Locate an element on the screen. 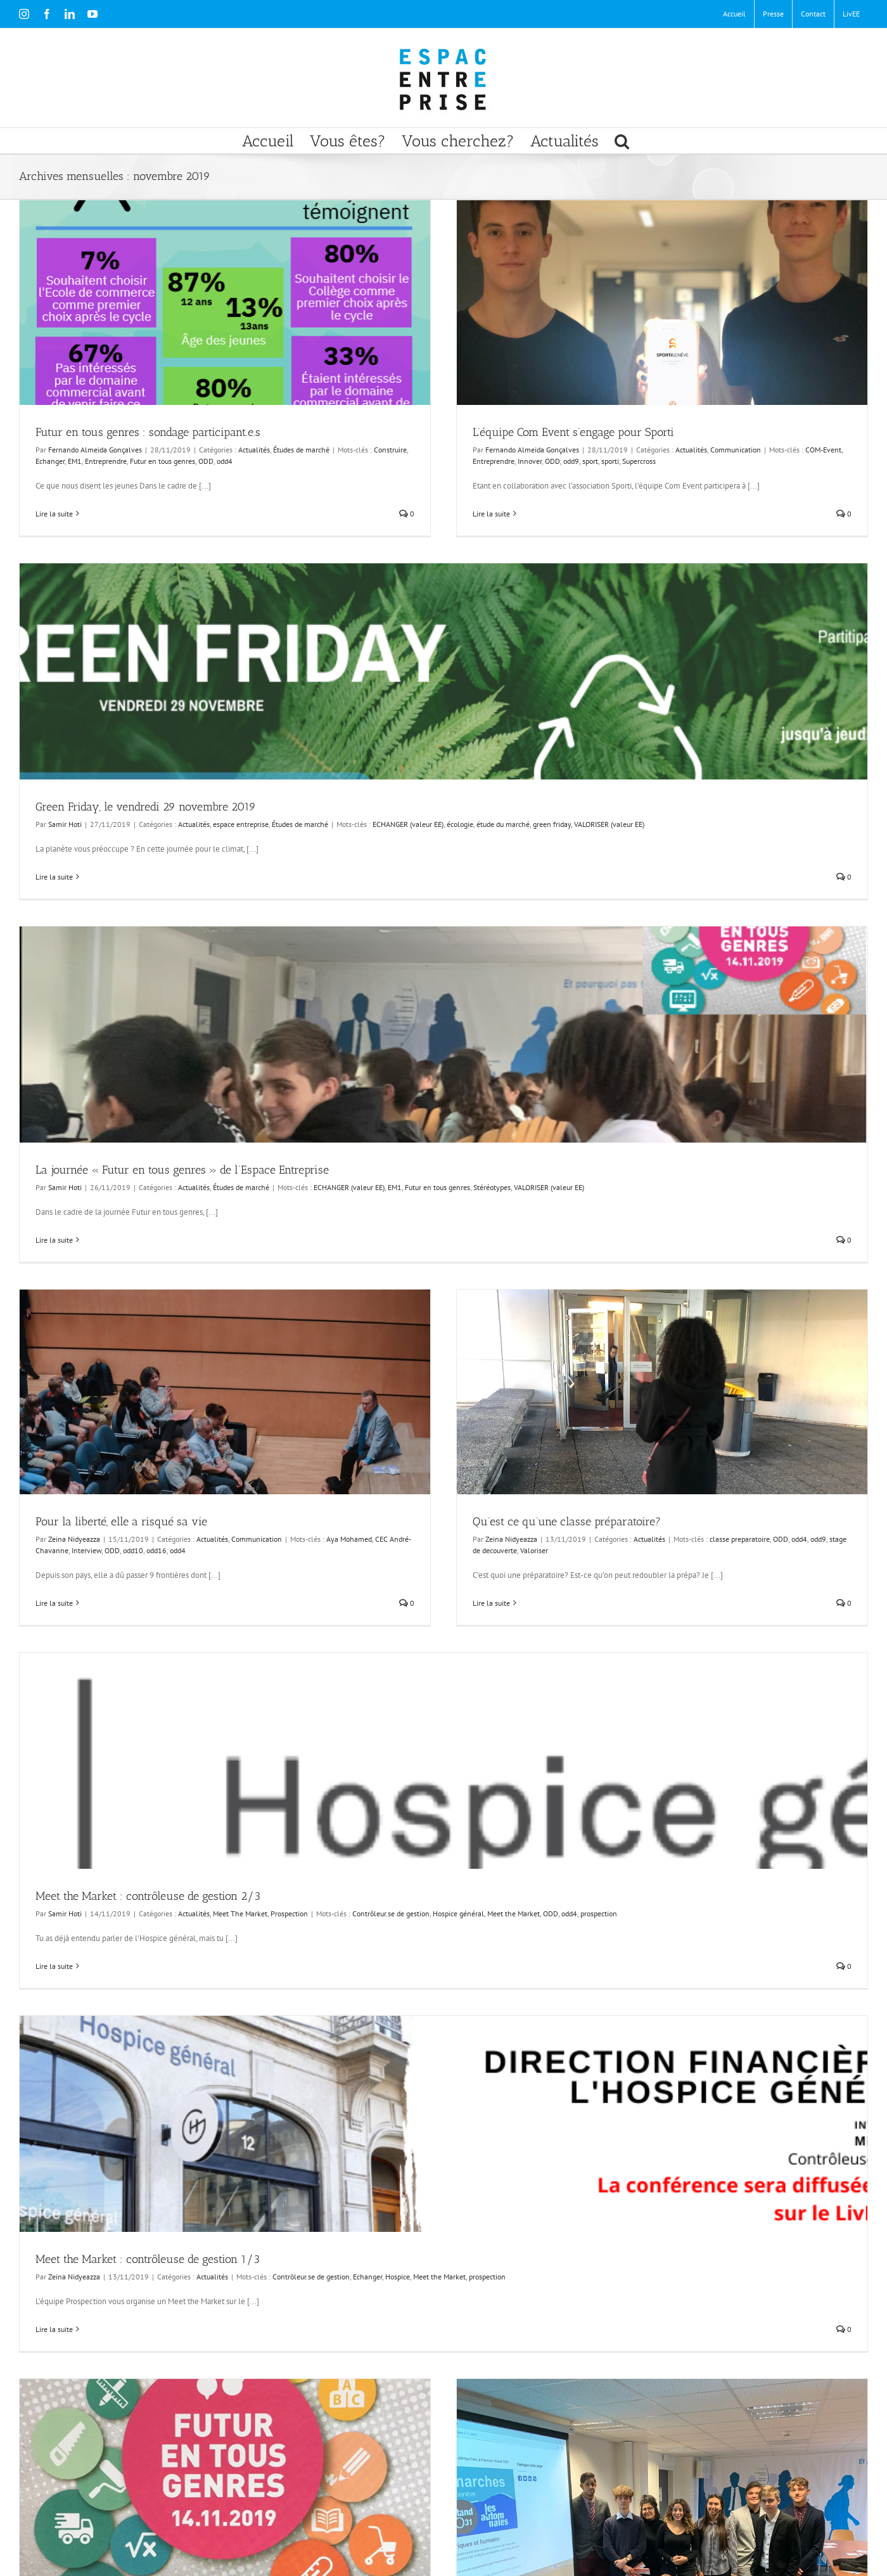  ODD is located at coordinates (206, 461).